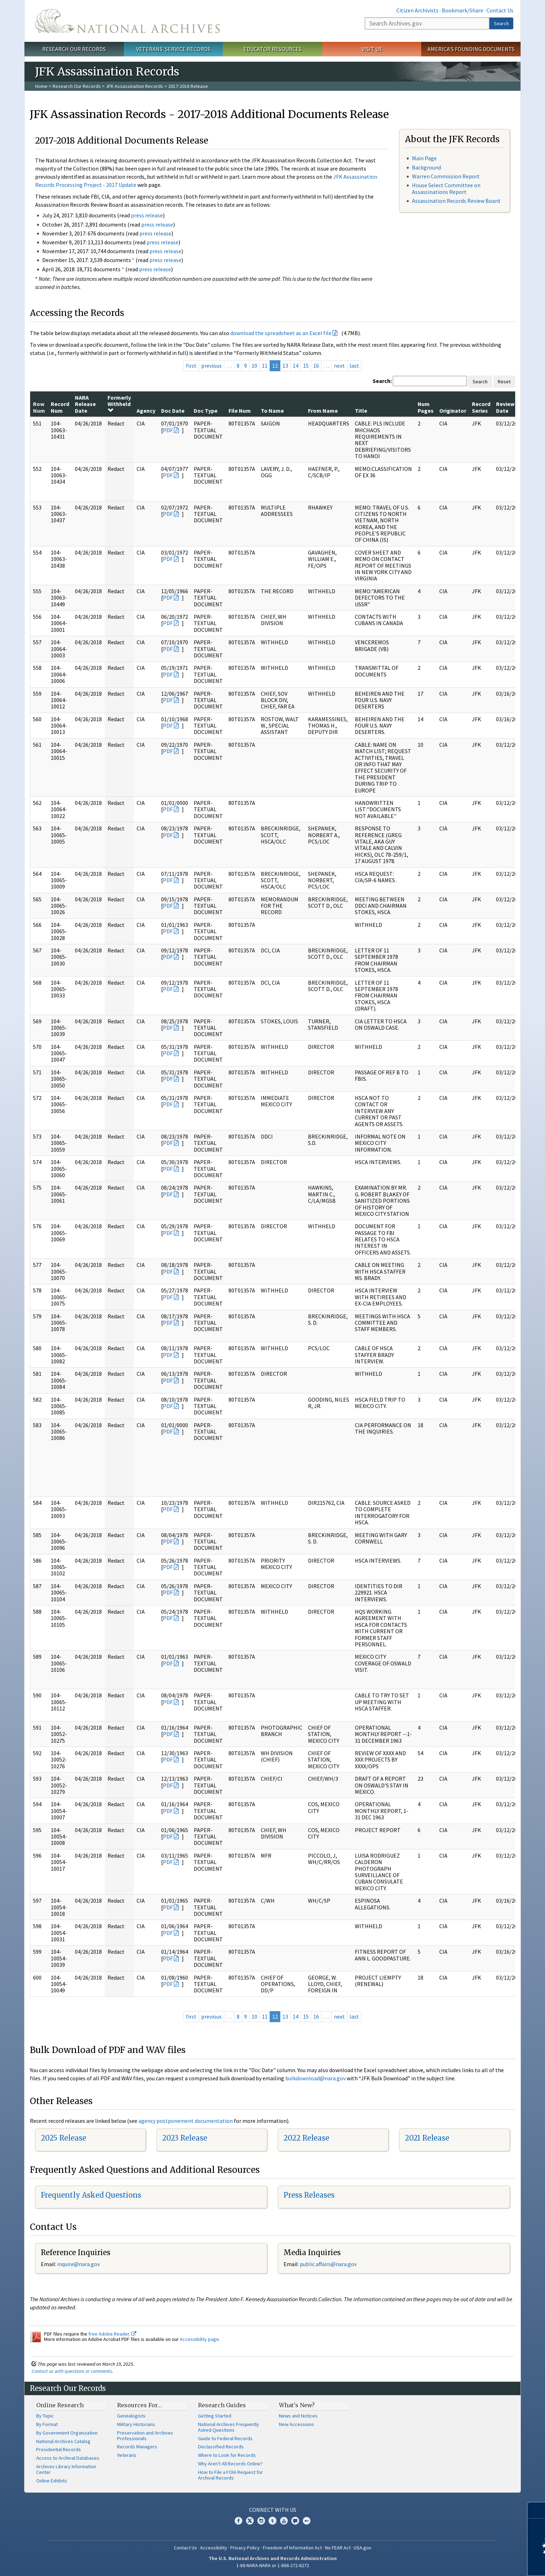  I want to click on Search, so click(501, 23).